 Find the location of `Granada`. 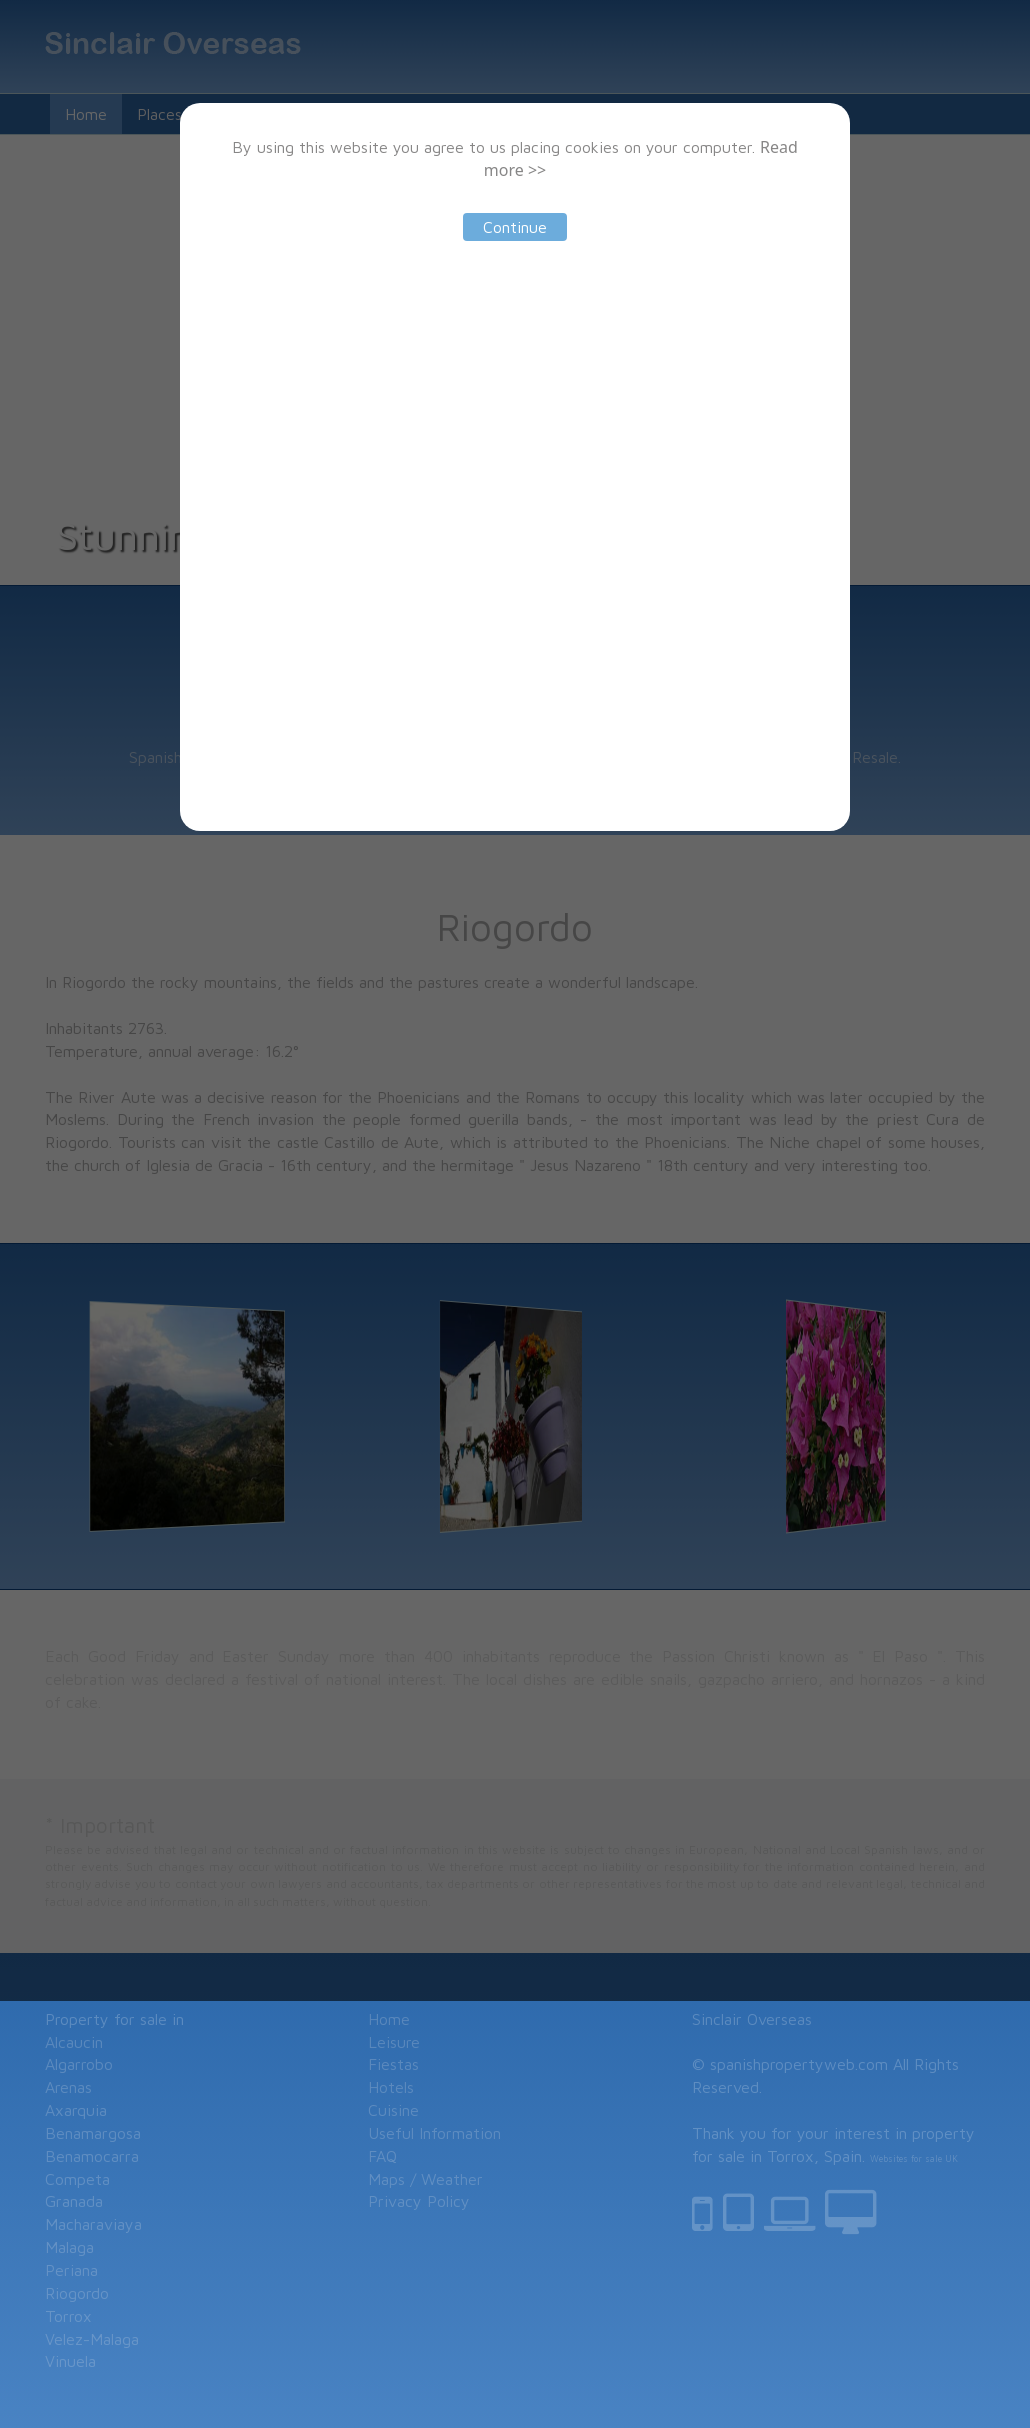

Granada is located at coordinates (74, 2201).